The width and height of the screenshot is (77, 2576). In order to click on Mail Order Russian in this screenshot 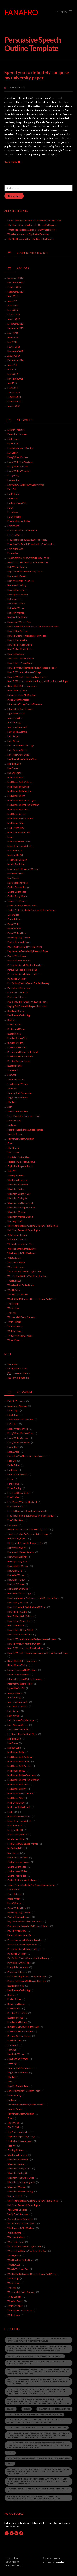, I will do `click(16, 814)`.